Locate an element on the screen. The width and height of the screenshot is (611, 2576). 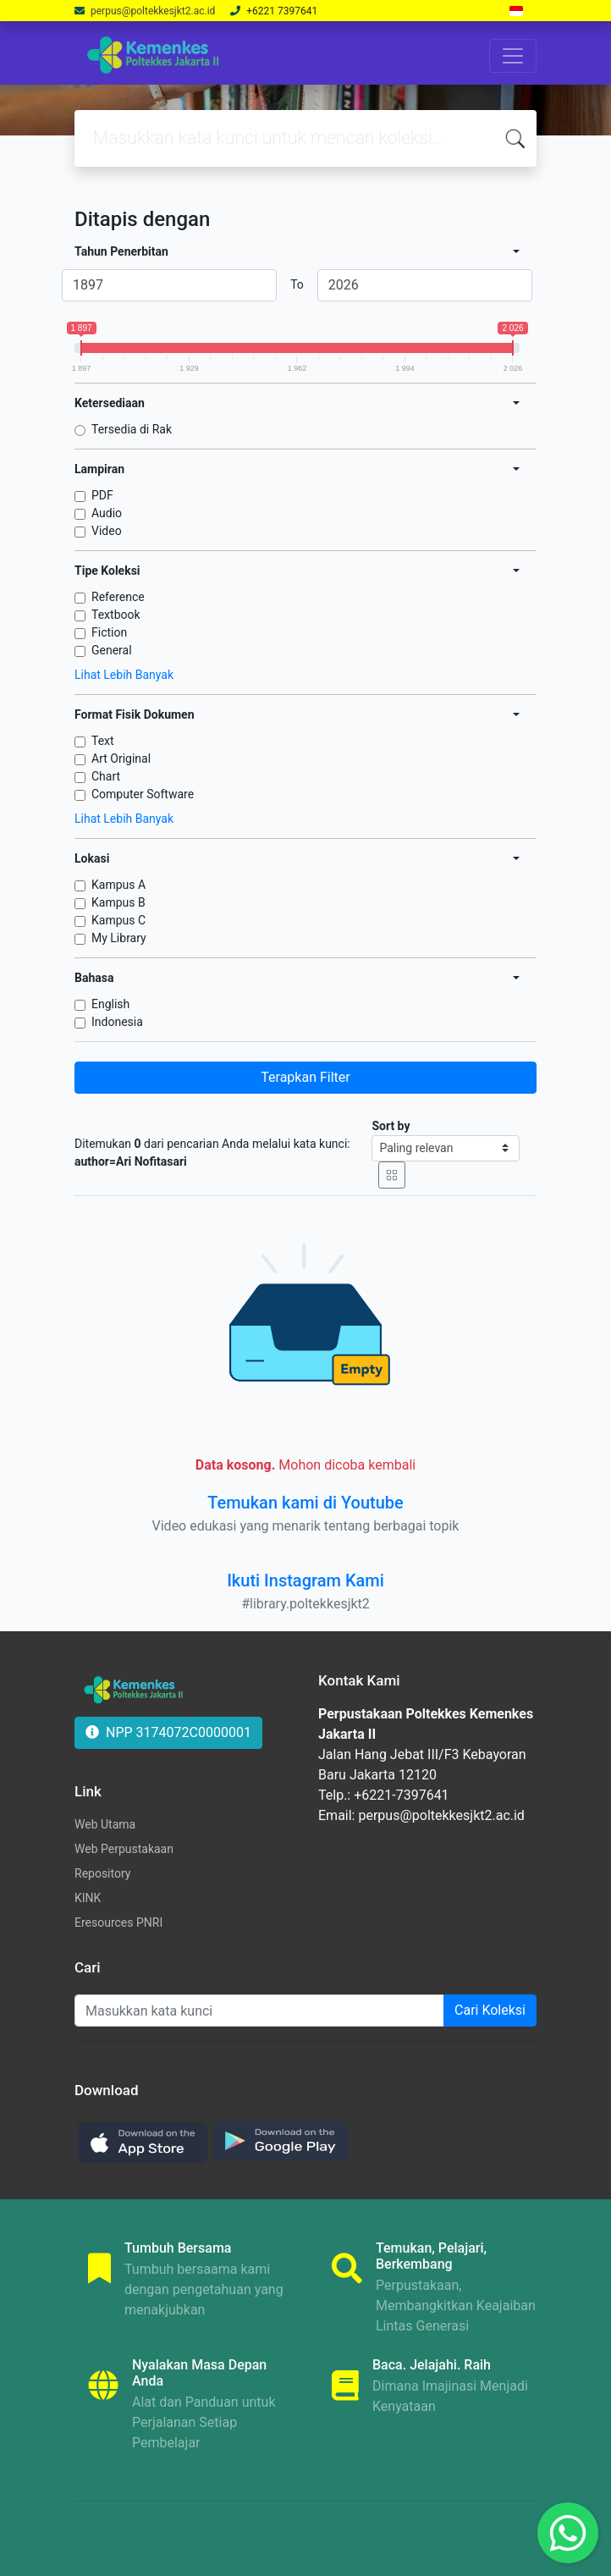
Kampus B is located at coordinates (118, 902).